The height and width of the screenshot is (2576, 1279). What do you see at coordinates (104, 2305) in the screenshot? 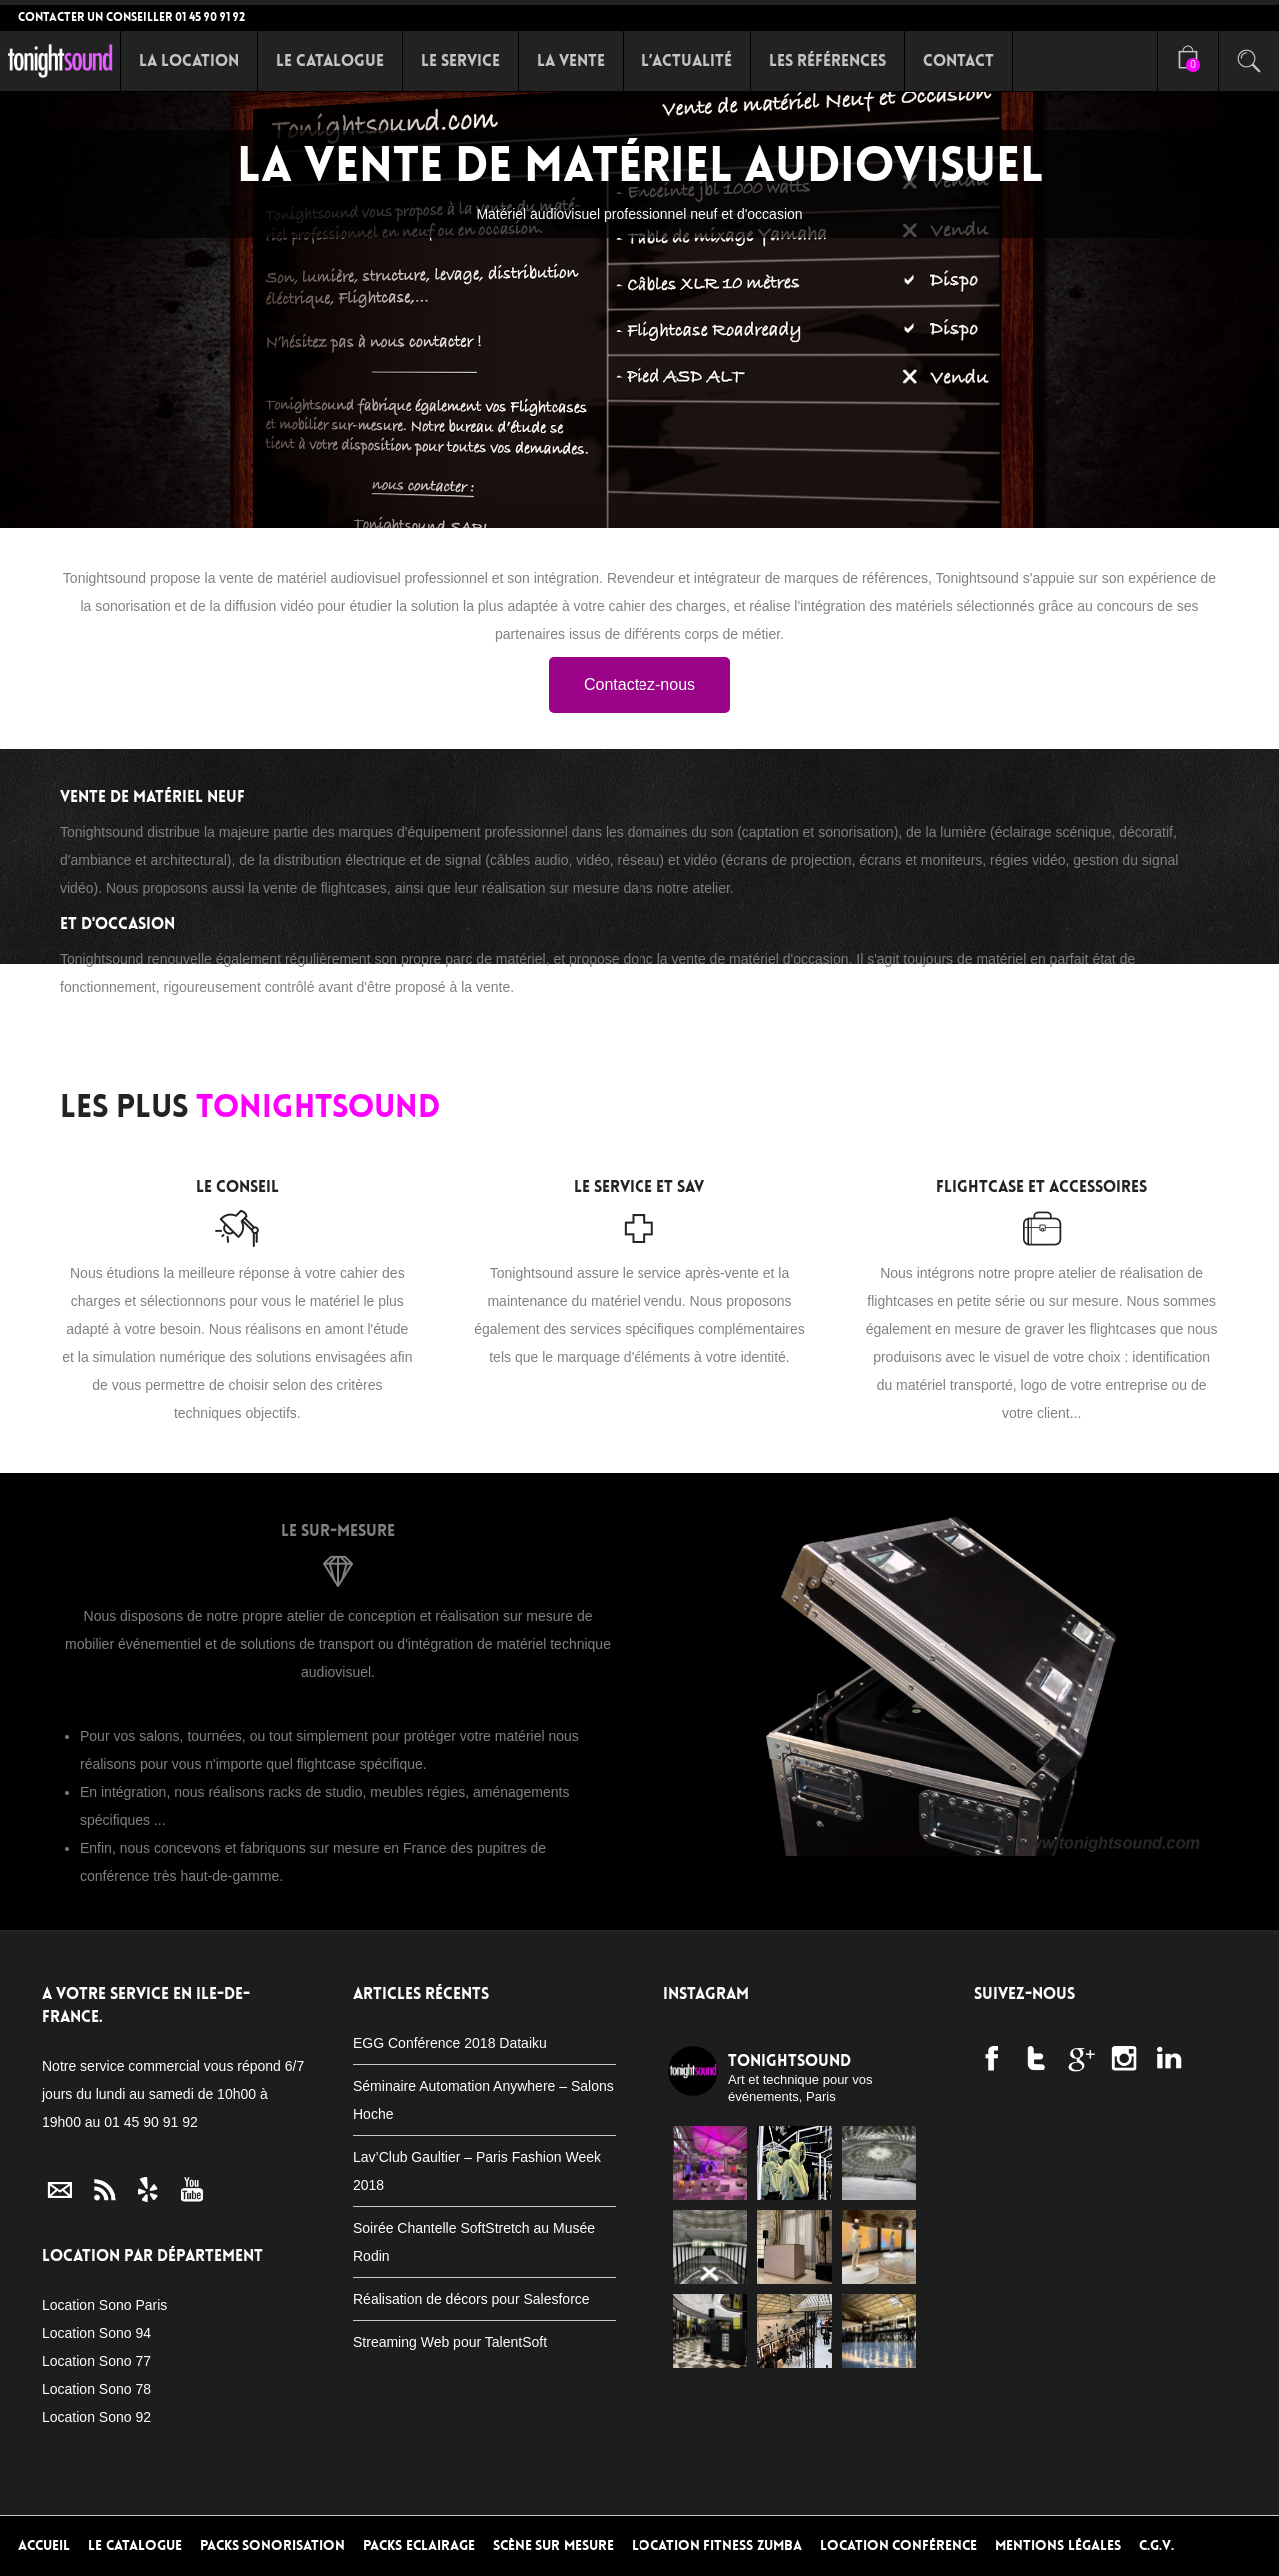
I see `Location Sono Paris` at bounding box center [104, 2305].